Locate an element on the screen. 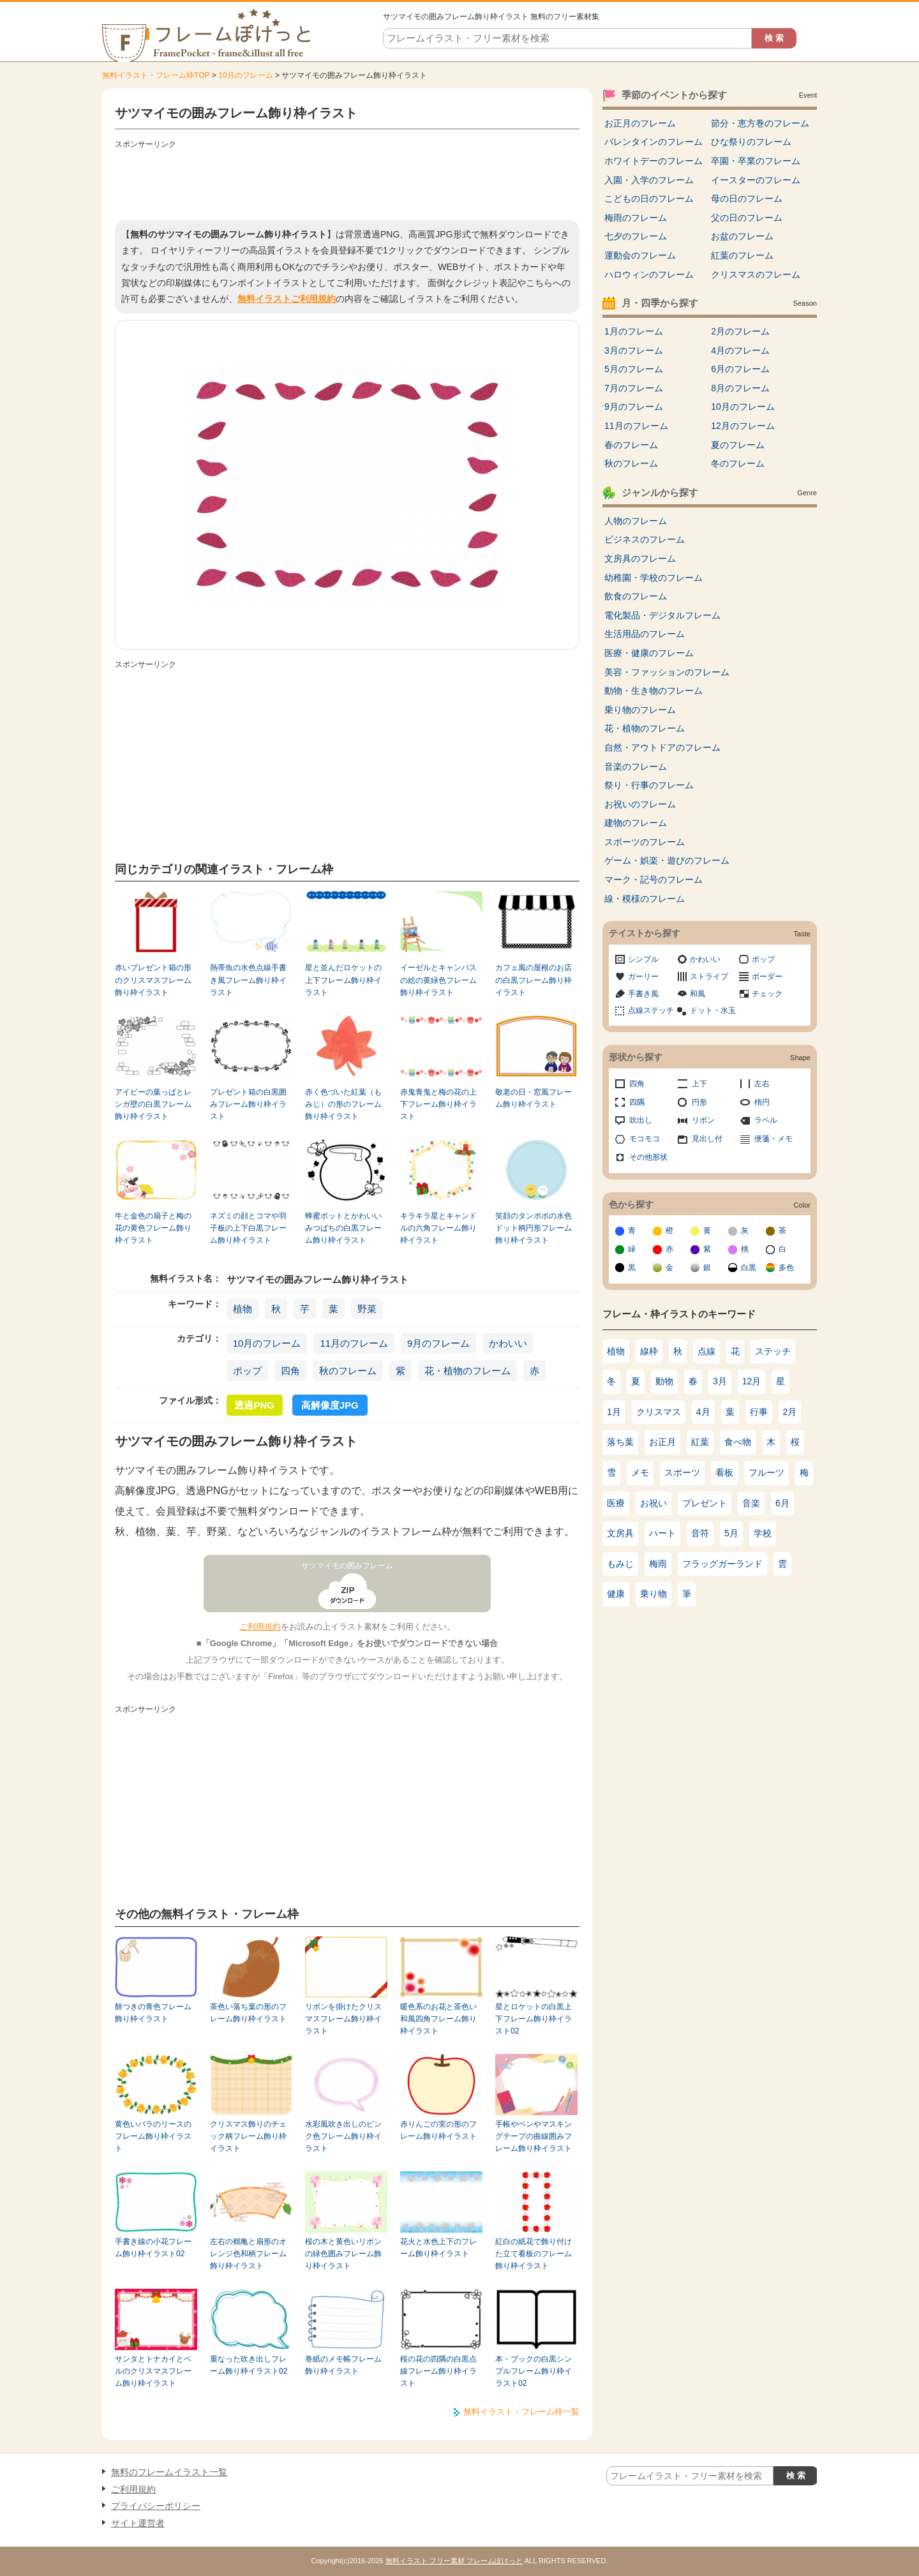 The height and width of the screenshot is (2576, 919). チェック is located at coordinates (767, 993).